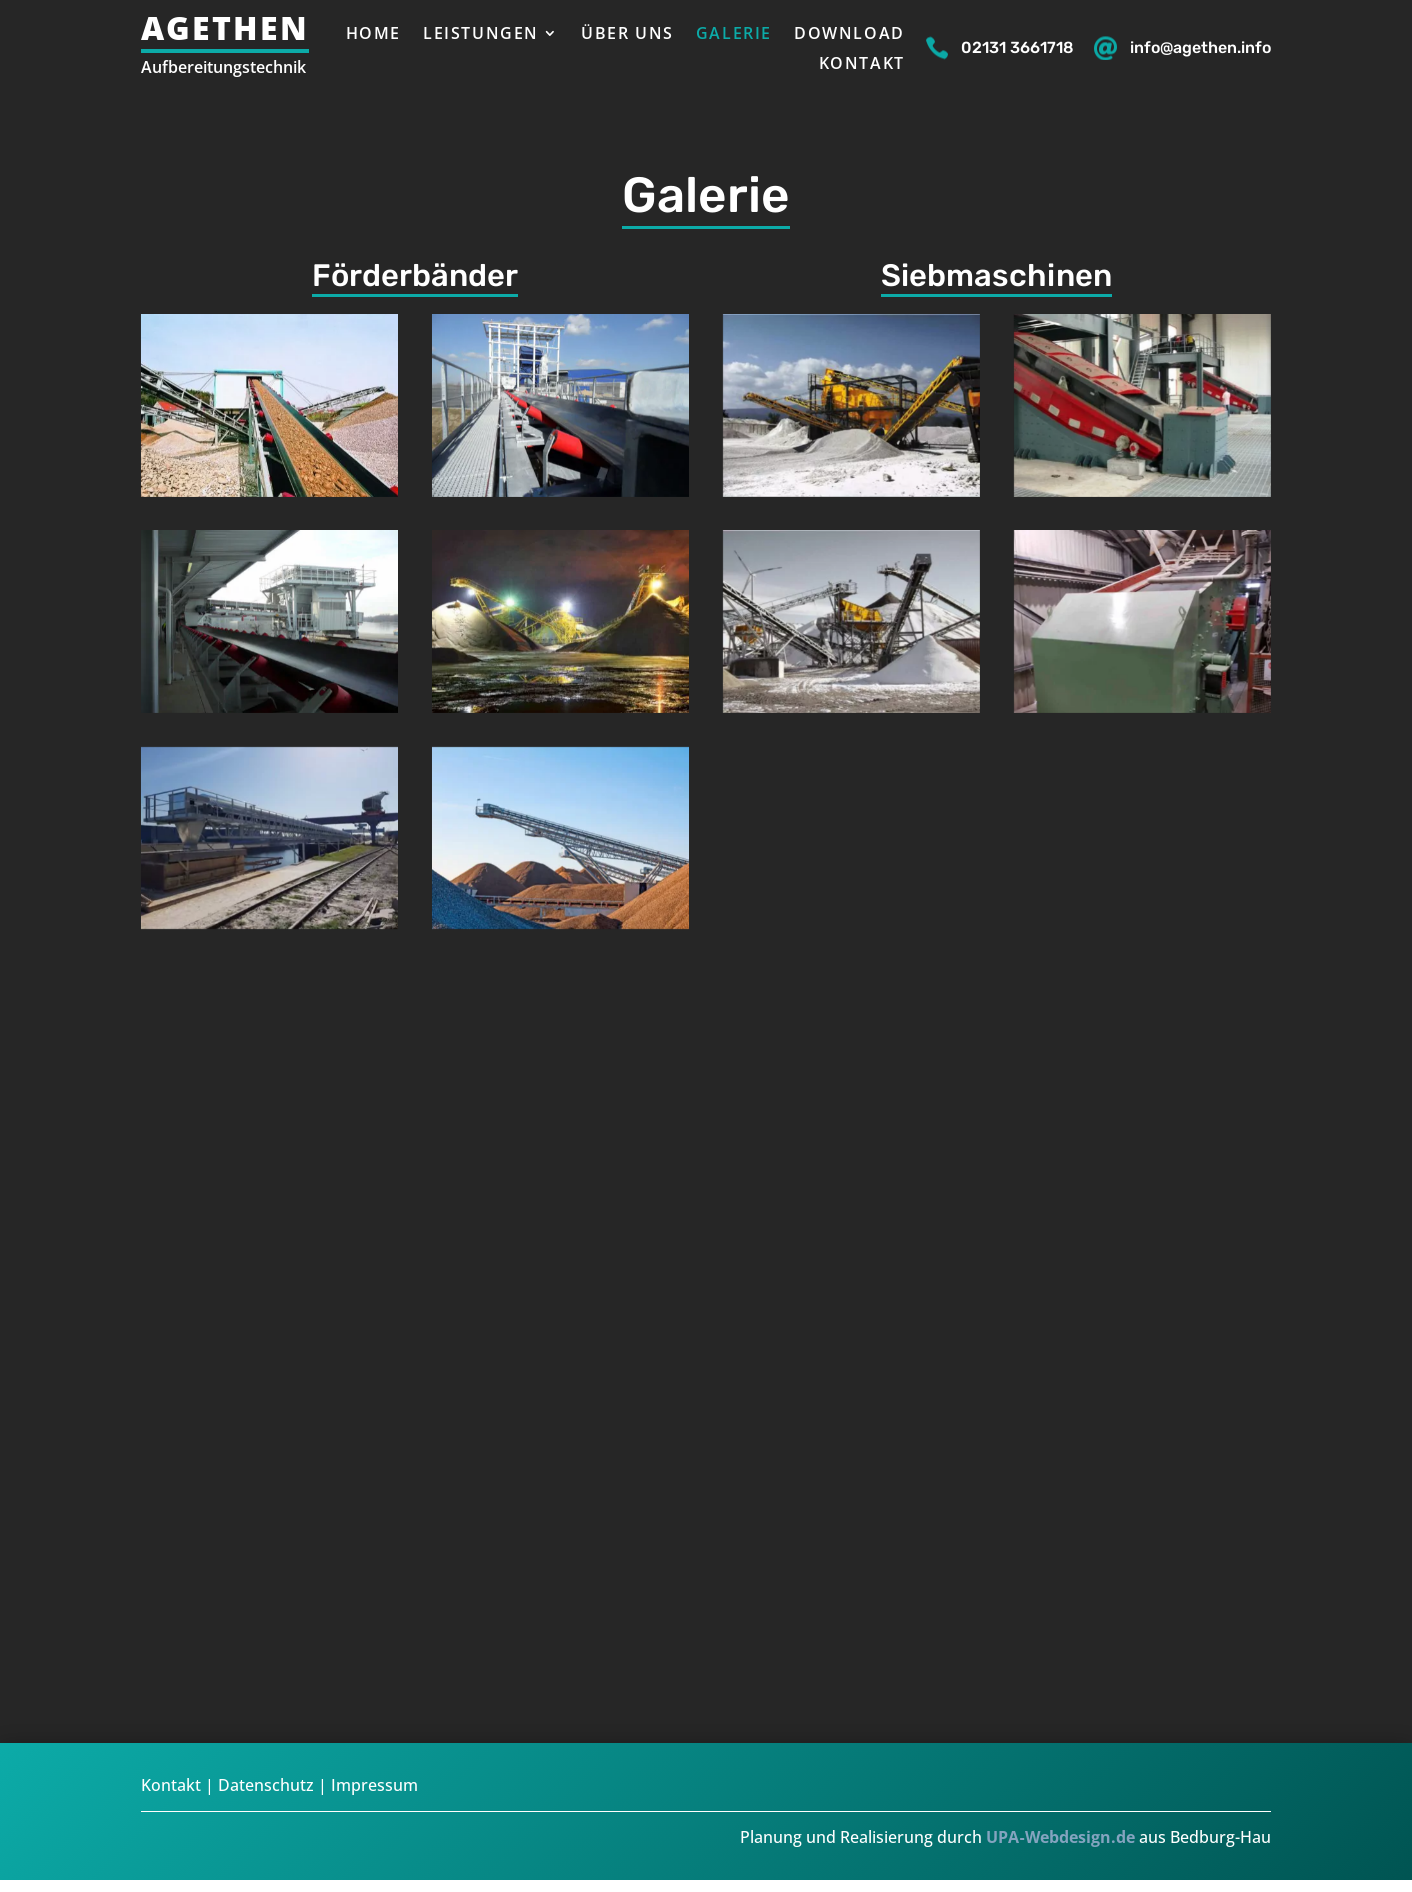 The image size is (1412, 1892). I want to click on Datenschutz, so click(266, 1785).